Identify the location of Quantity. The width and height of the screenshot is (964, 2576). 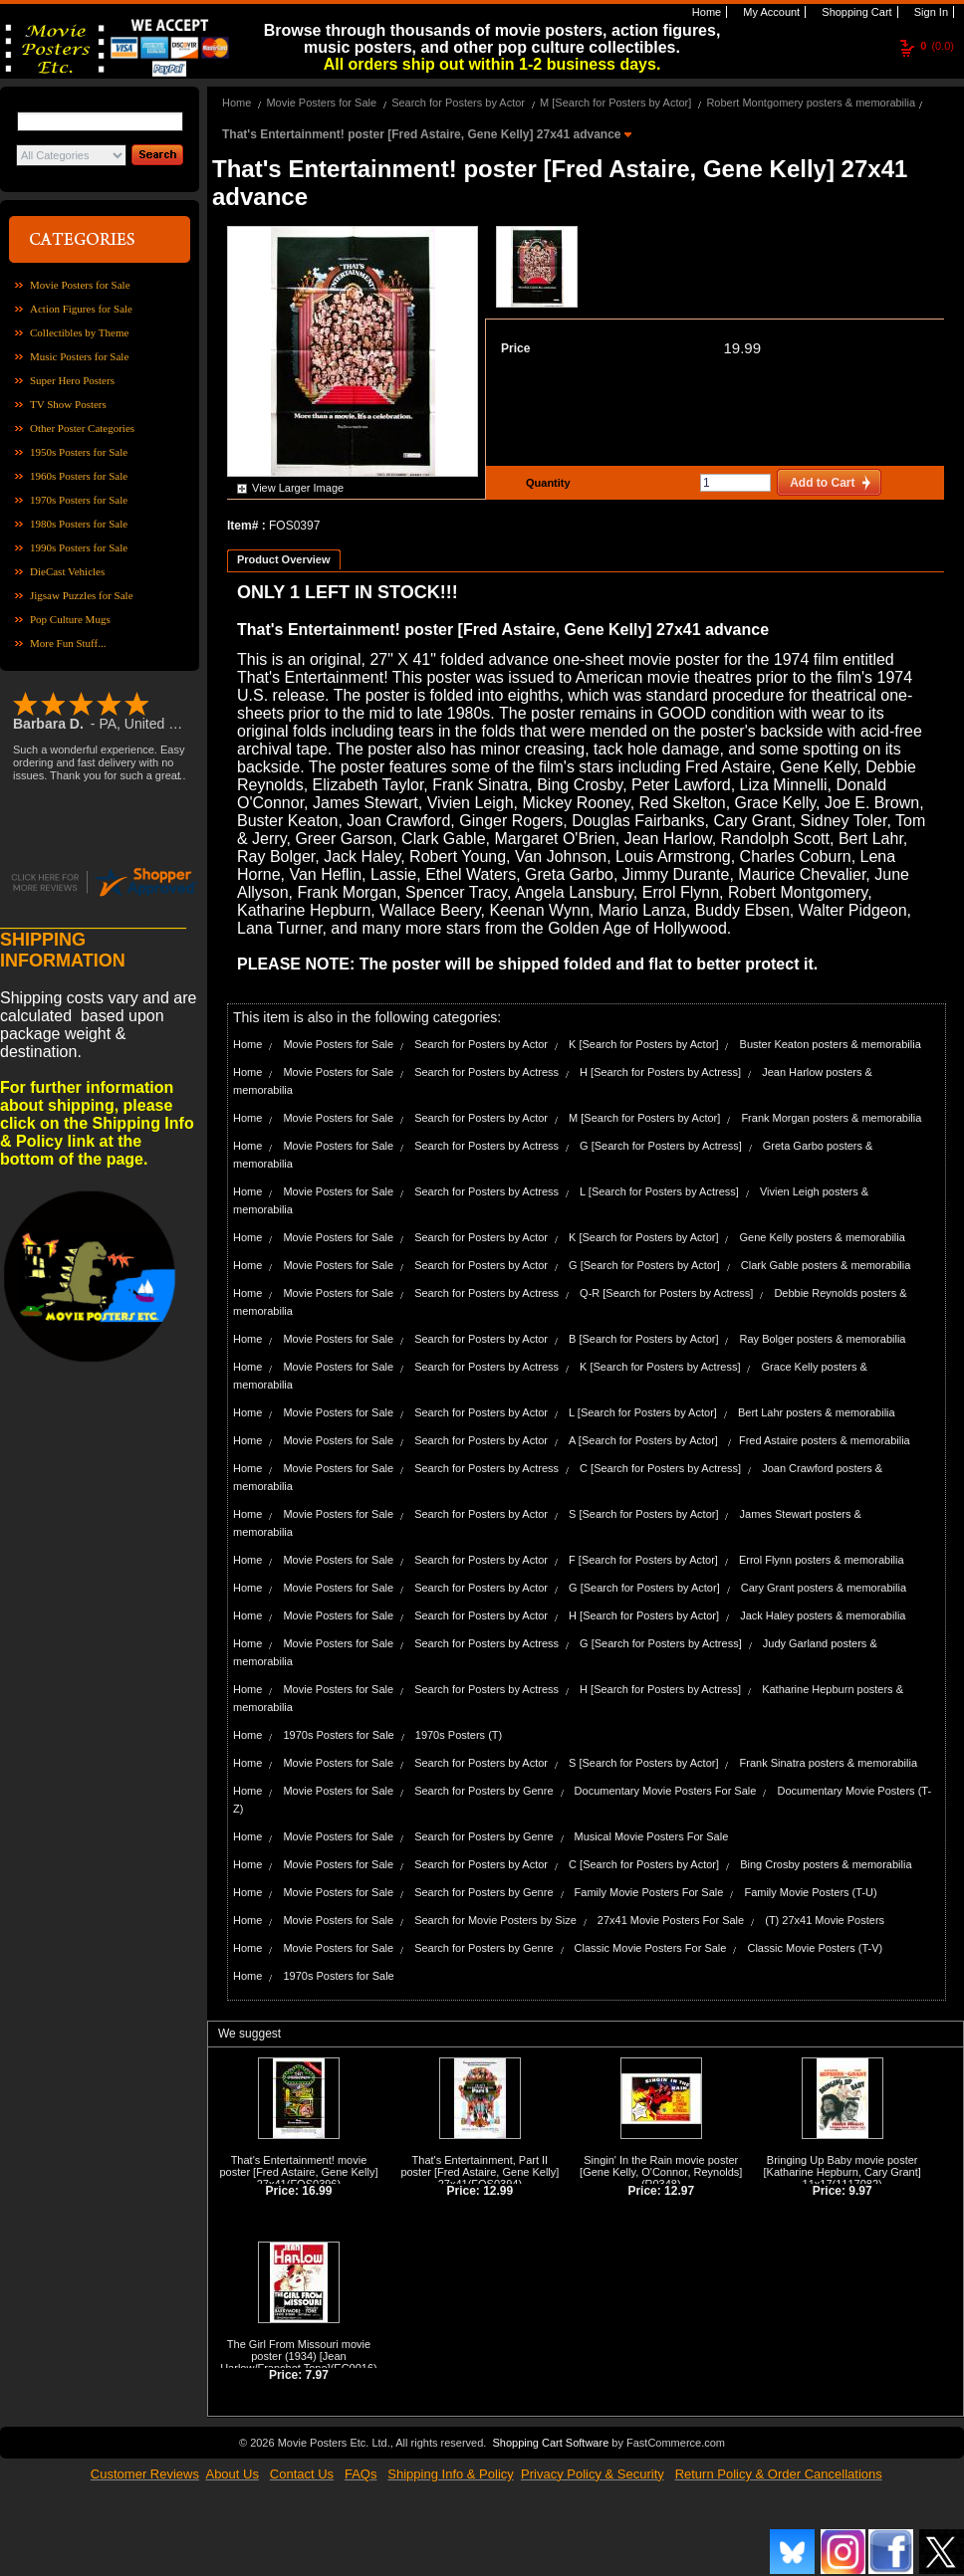
(546, 483).